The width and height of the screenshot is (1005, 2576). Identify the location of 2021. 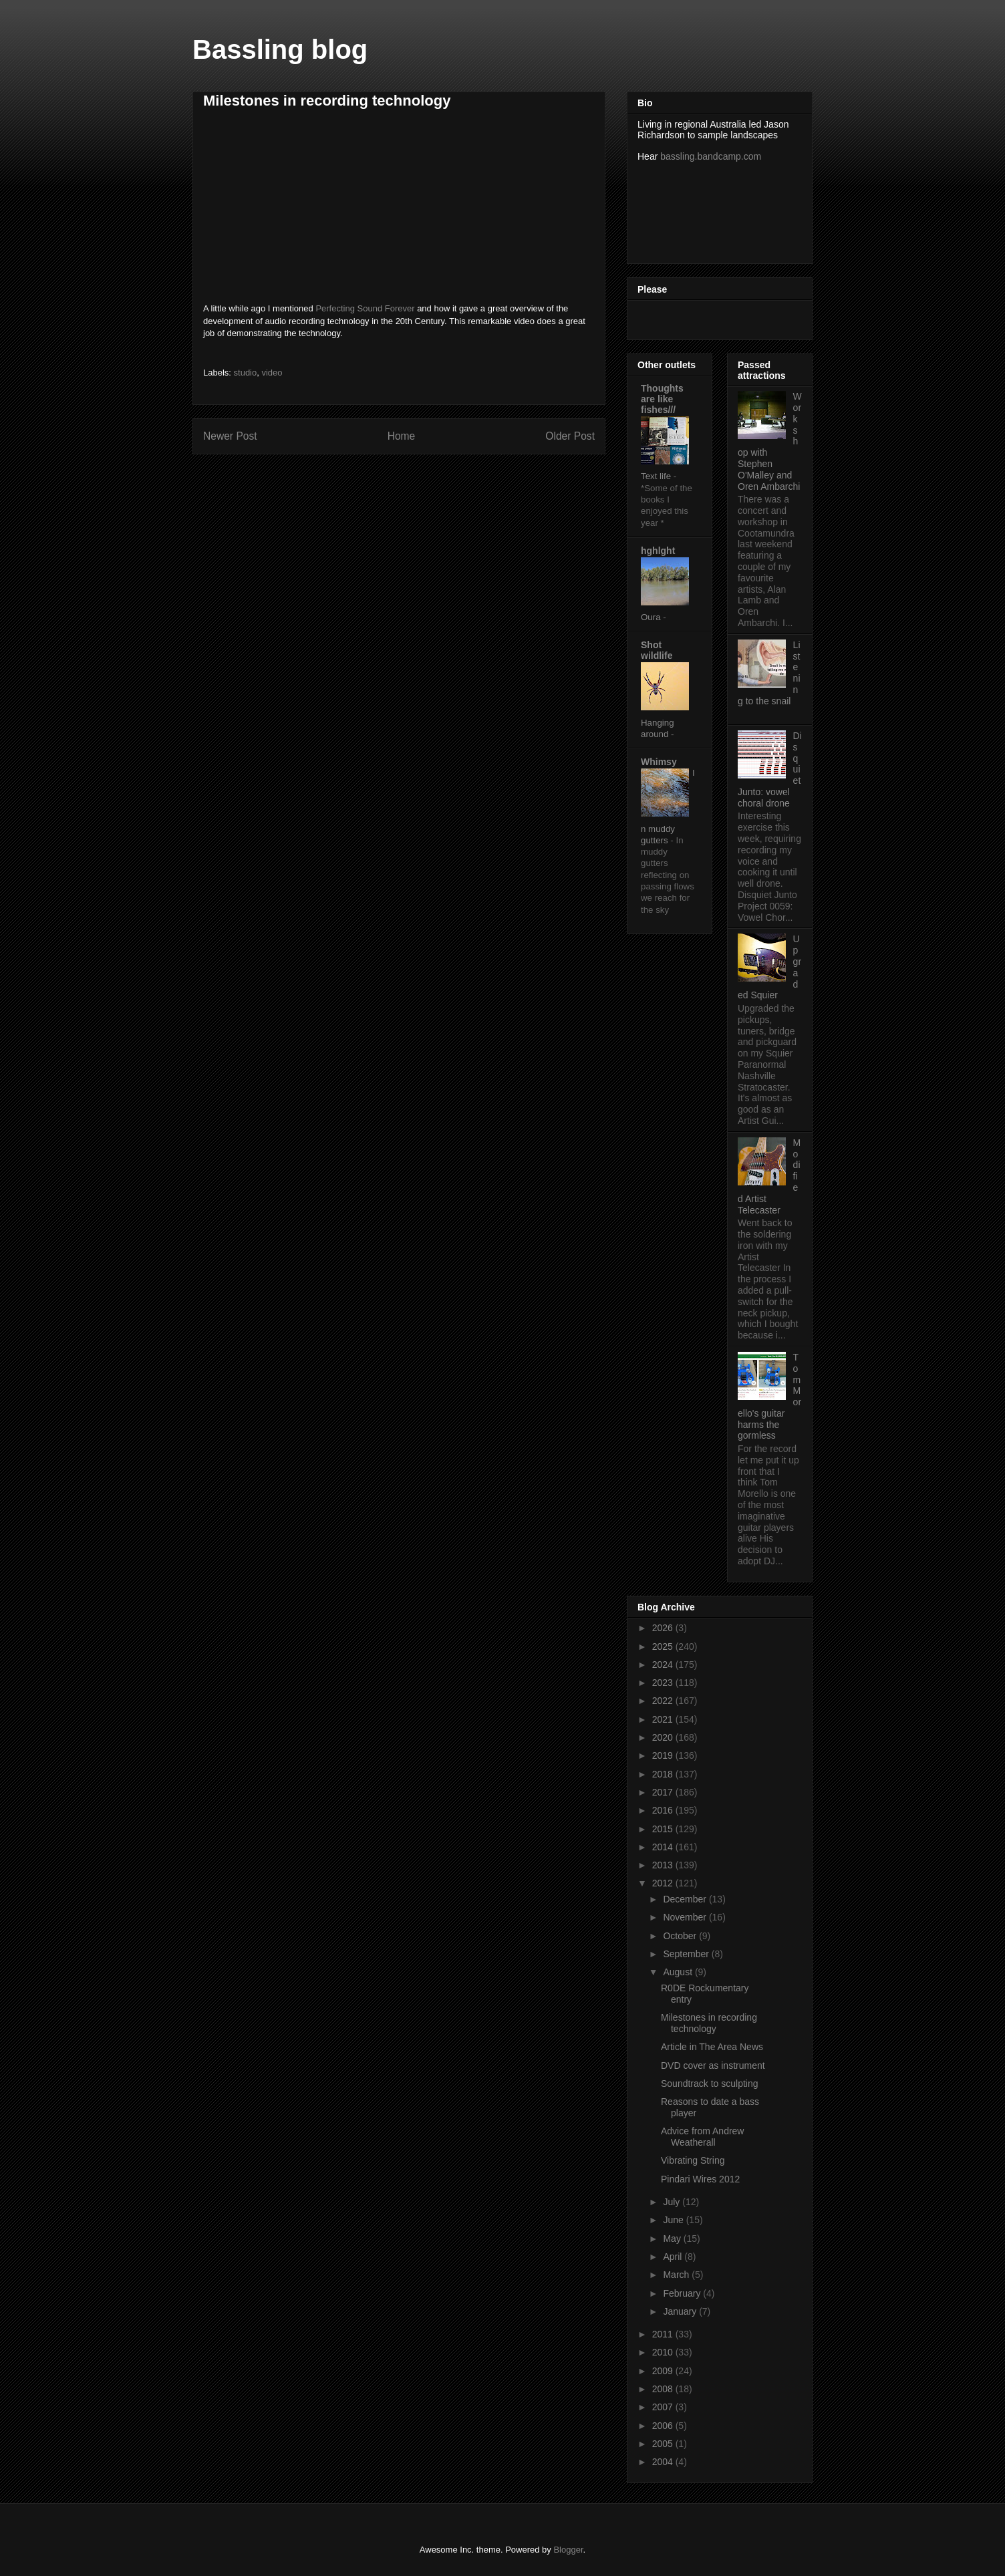
(664, 1719).